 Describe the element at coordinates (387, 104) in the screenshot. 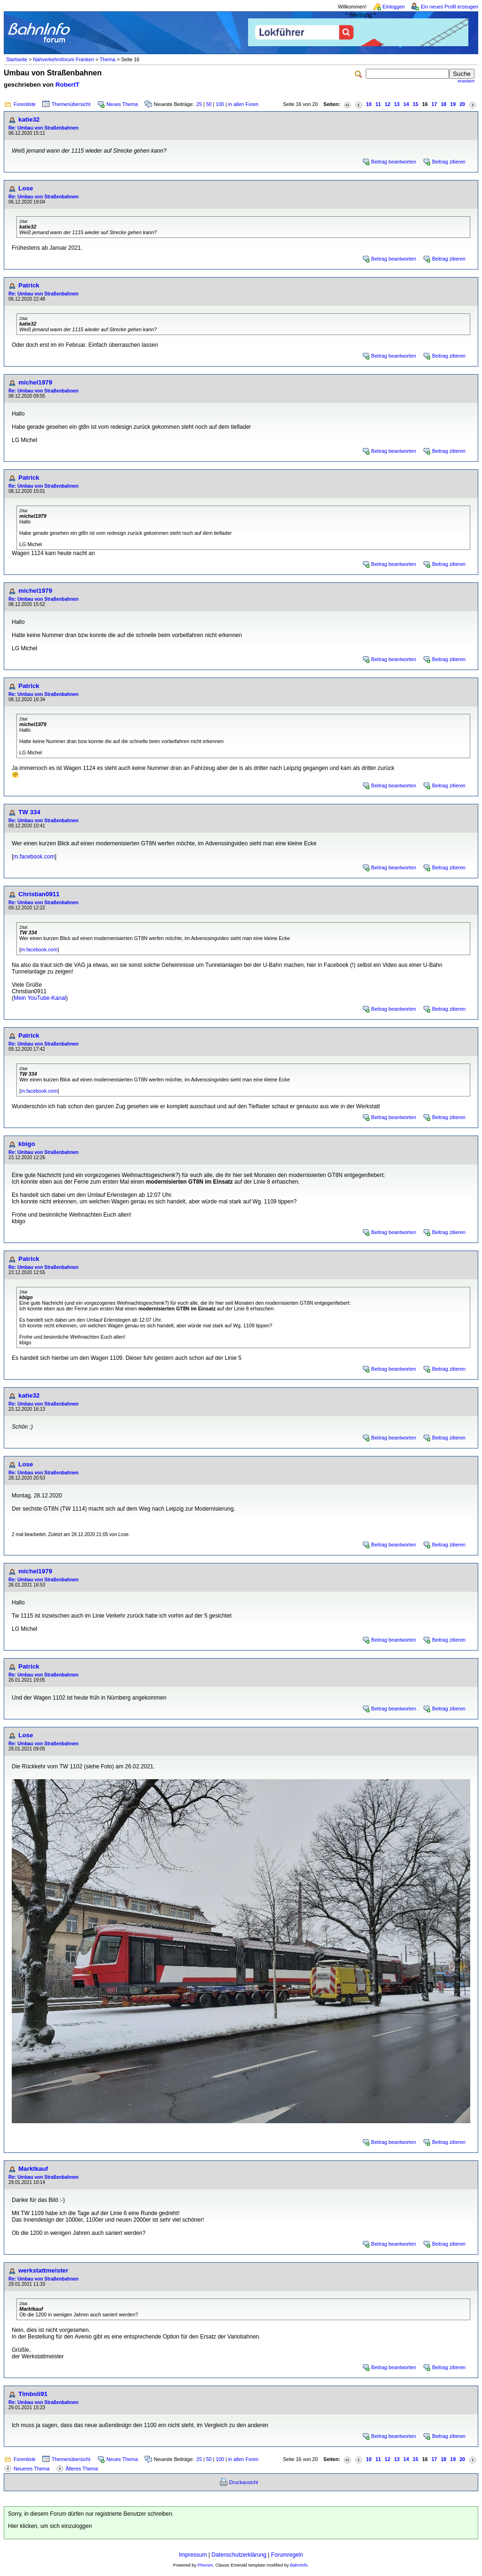

I see `12` at that location.